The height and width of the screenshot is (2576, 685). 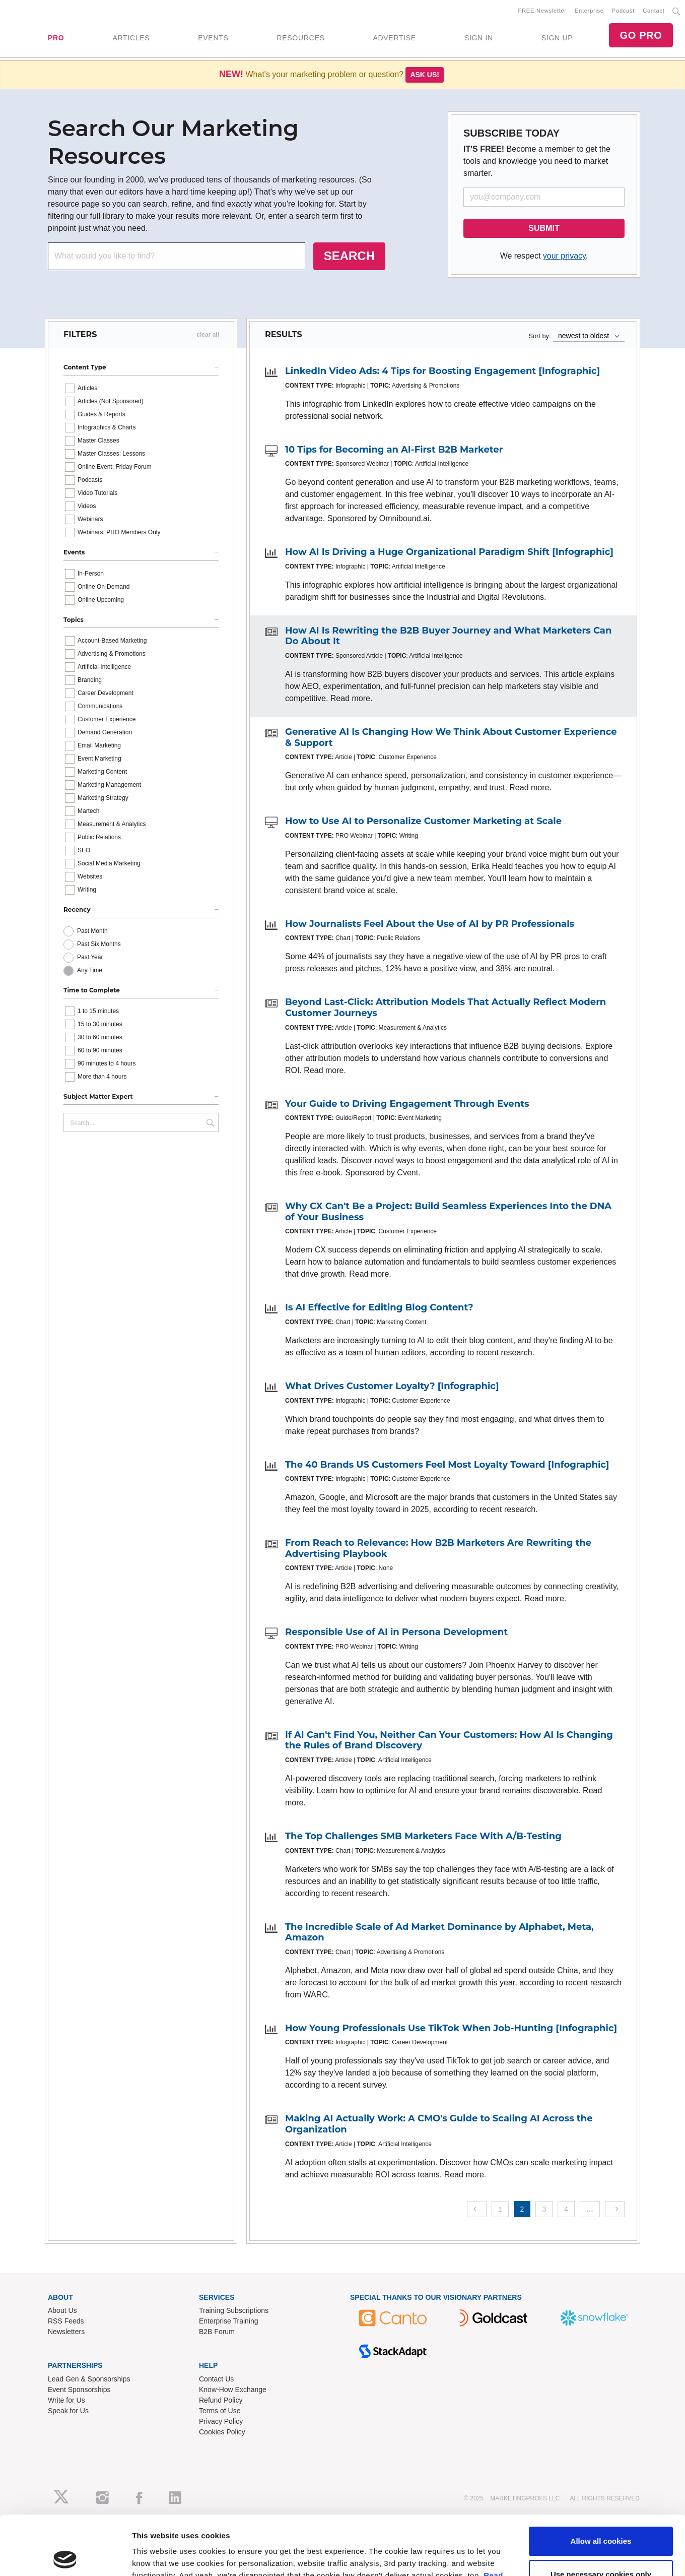 I want to click on Show details, so click(x=155, y=2313).